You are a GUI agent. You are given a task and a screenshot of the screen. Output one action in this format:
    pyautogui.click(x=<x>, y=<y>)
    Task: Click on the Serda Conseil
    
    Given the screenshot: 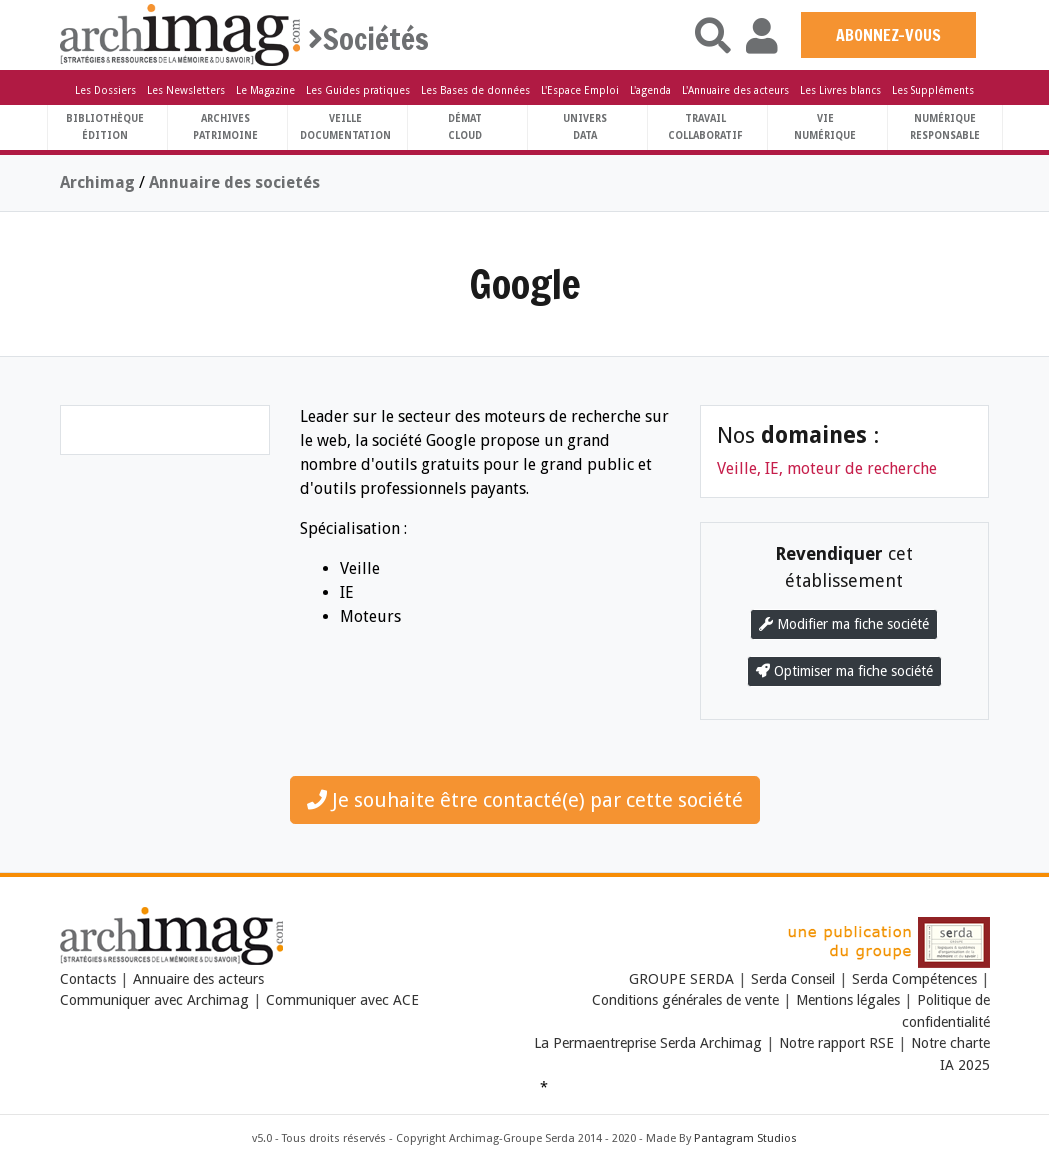 What is the action you would take?
    pyautogui.click(x=793, y=979)
    